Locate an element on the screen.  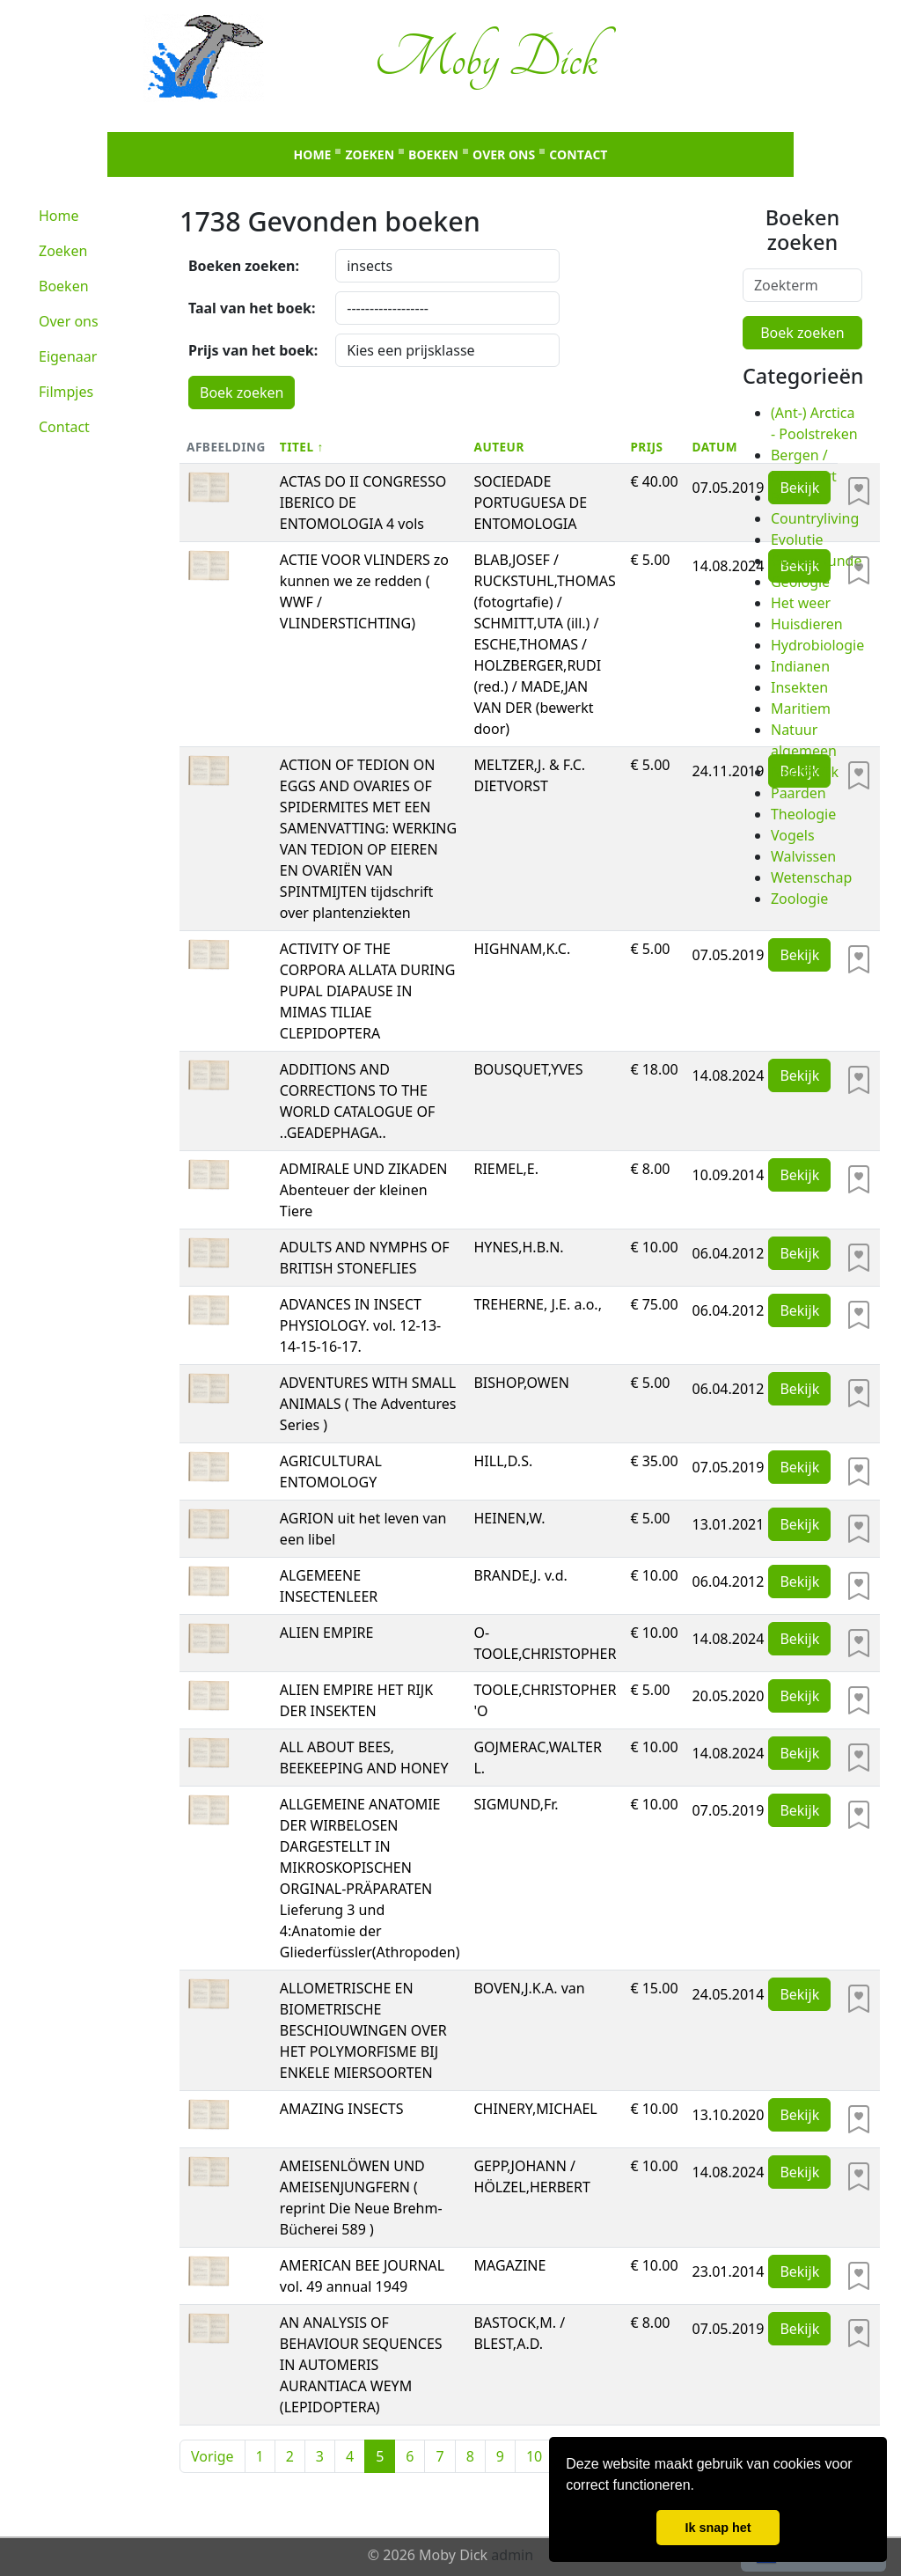
Zoeken is located at coordinates (369, 154).